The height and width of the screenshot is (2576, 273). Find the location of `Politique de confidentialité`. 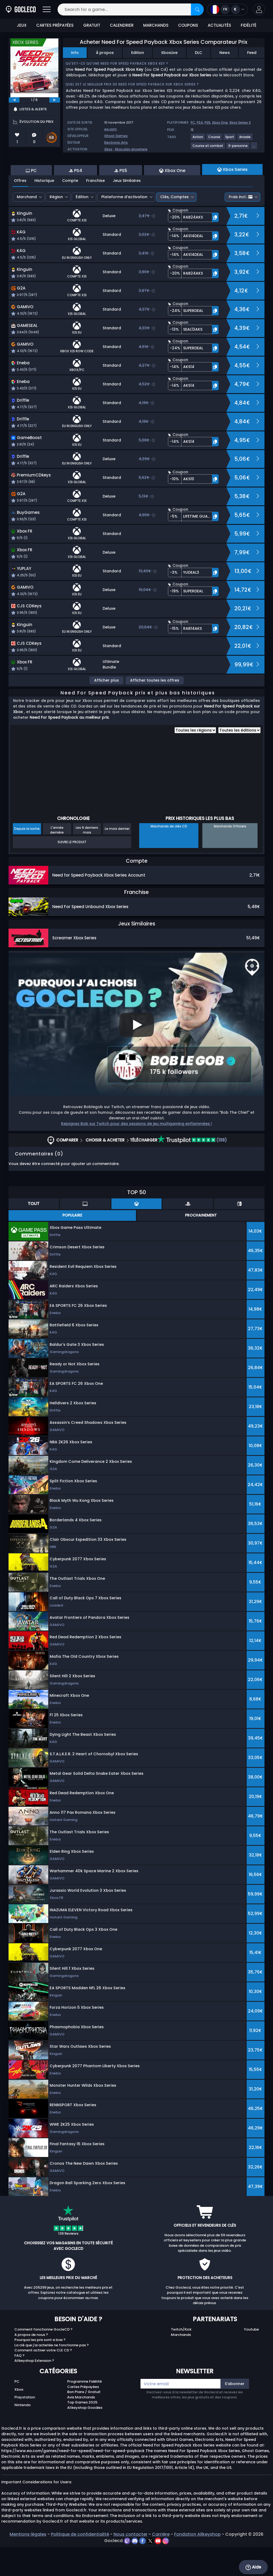

Politique de confidentialité is located at coordinates (80, 2563).